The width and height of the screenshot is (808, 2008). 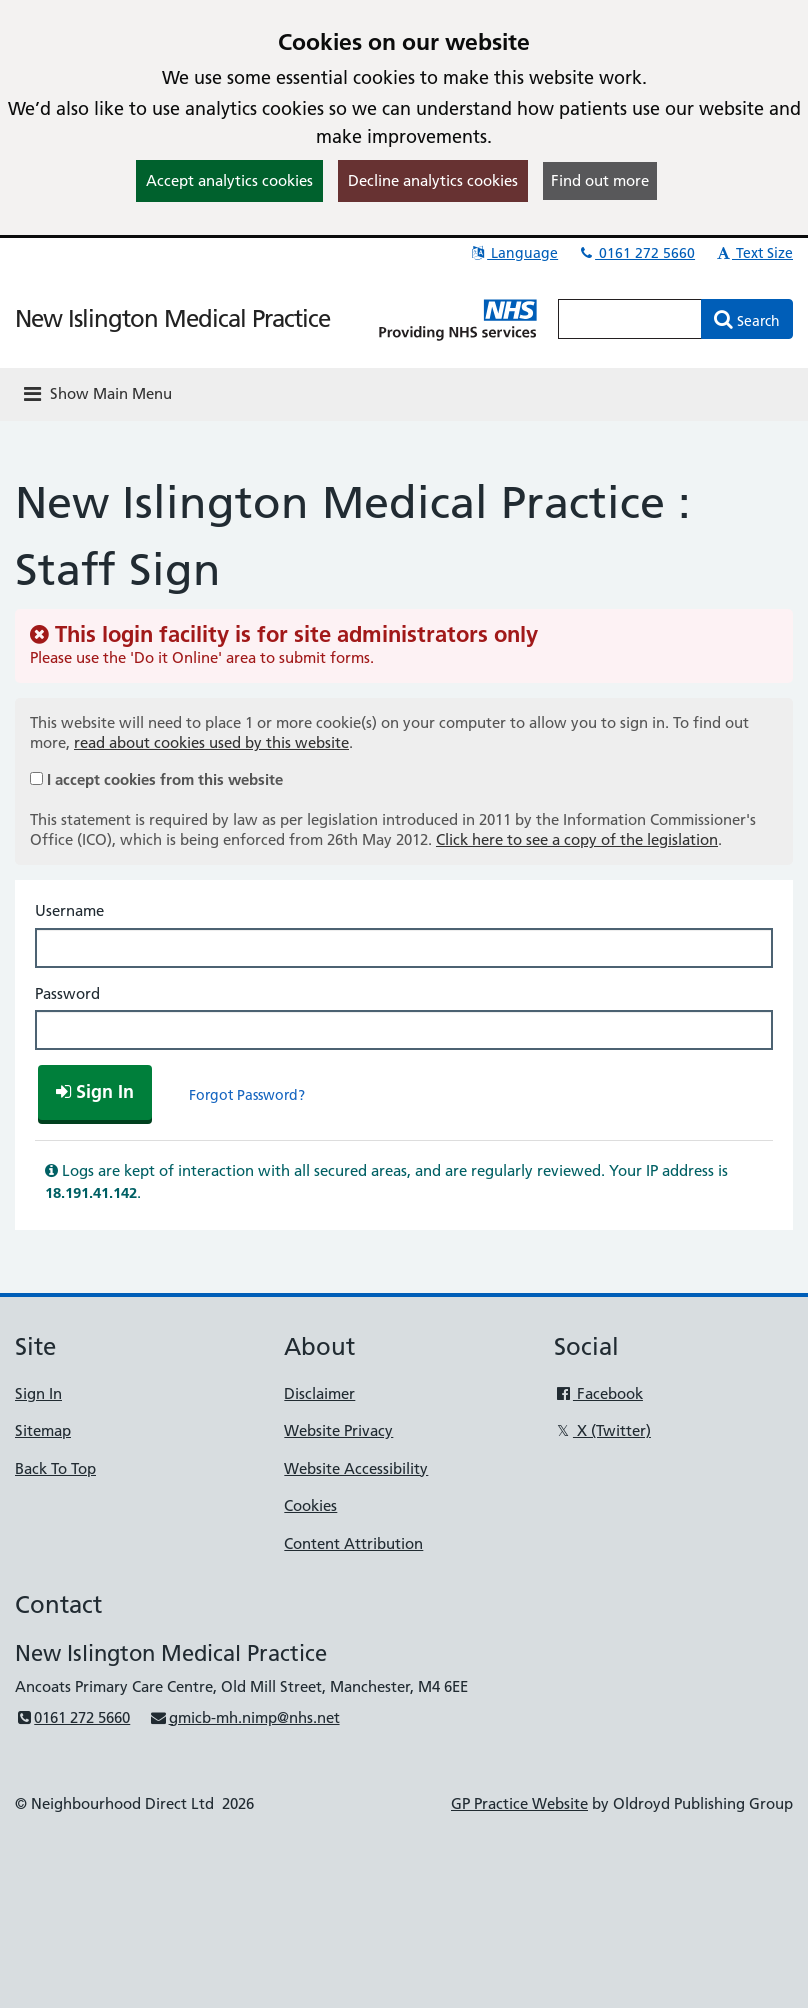 I want to click on Language [button], so click(x=513, y=253).